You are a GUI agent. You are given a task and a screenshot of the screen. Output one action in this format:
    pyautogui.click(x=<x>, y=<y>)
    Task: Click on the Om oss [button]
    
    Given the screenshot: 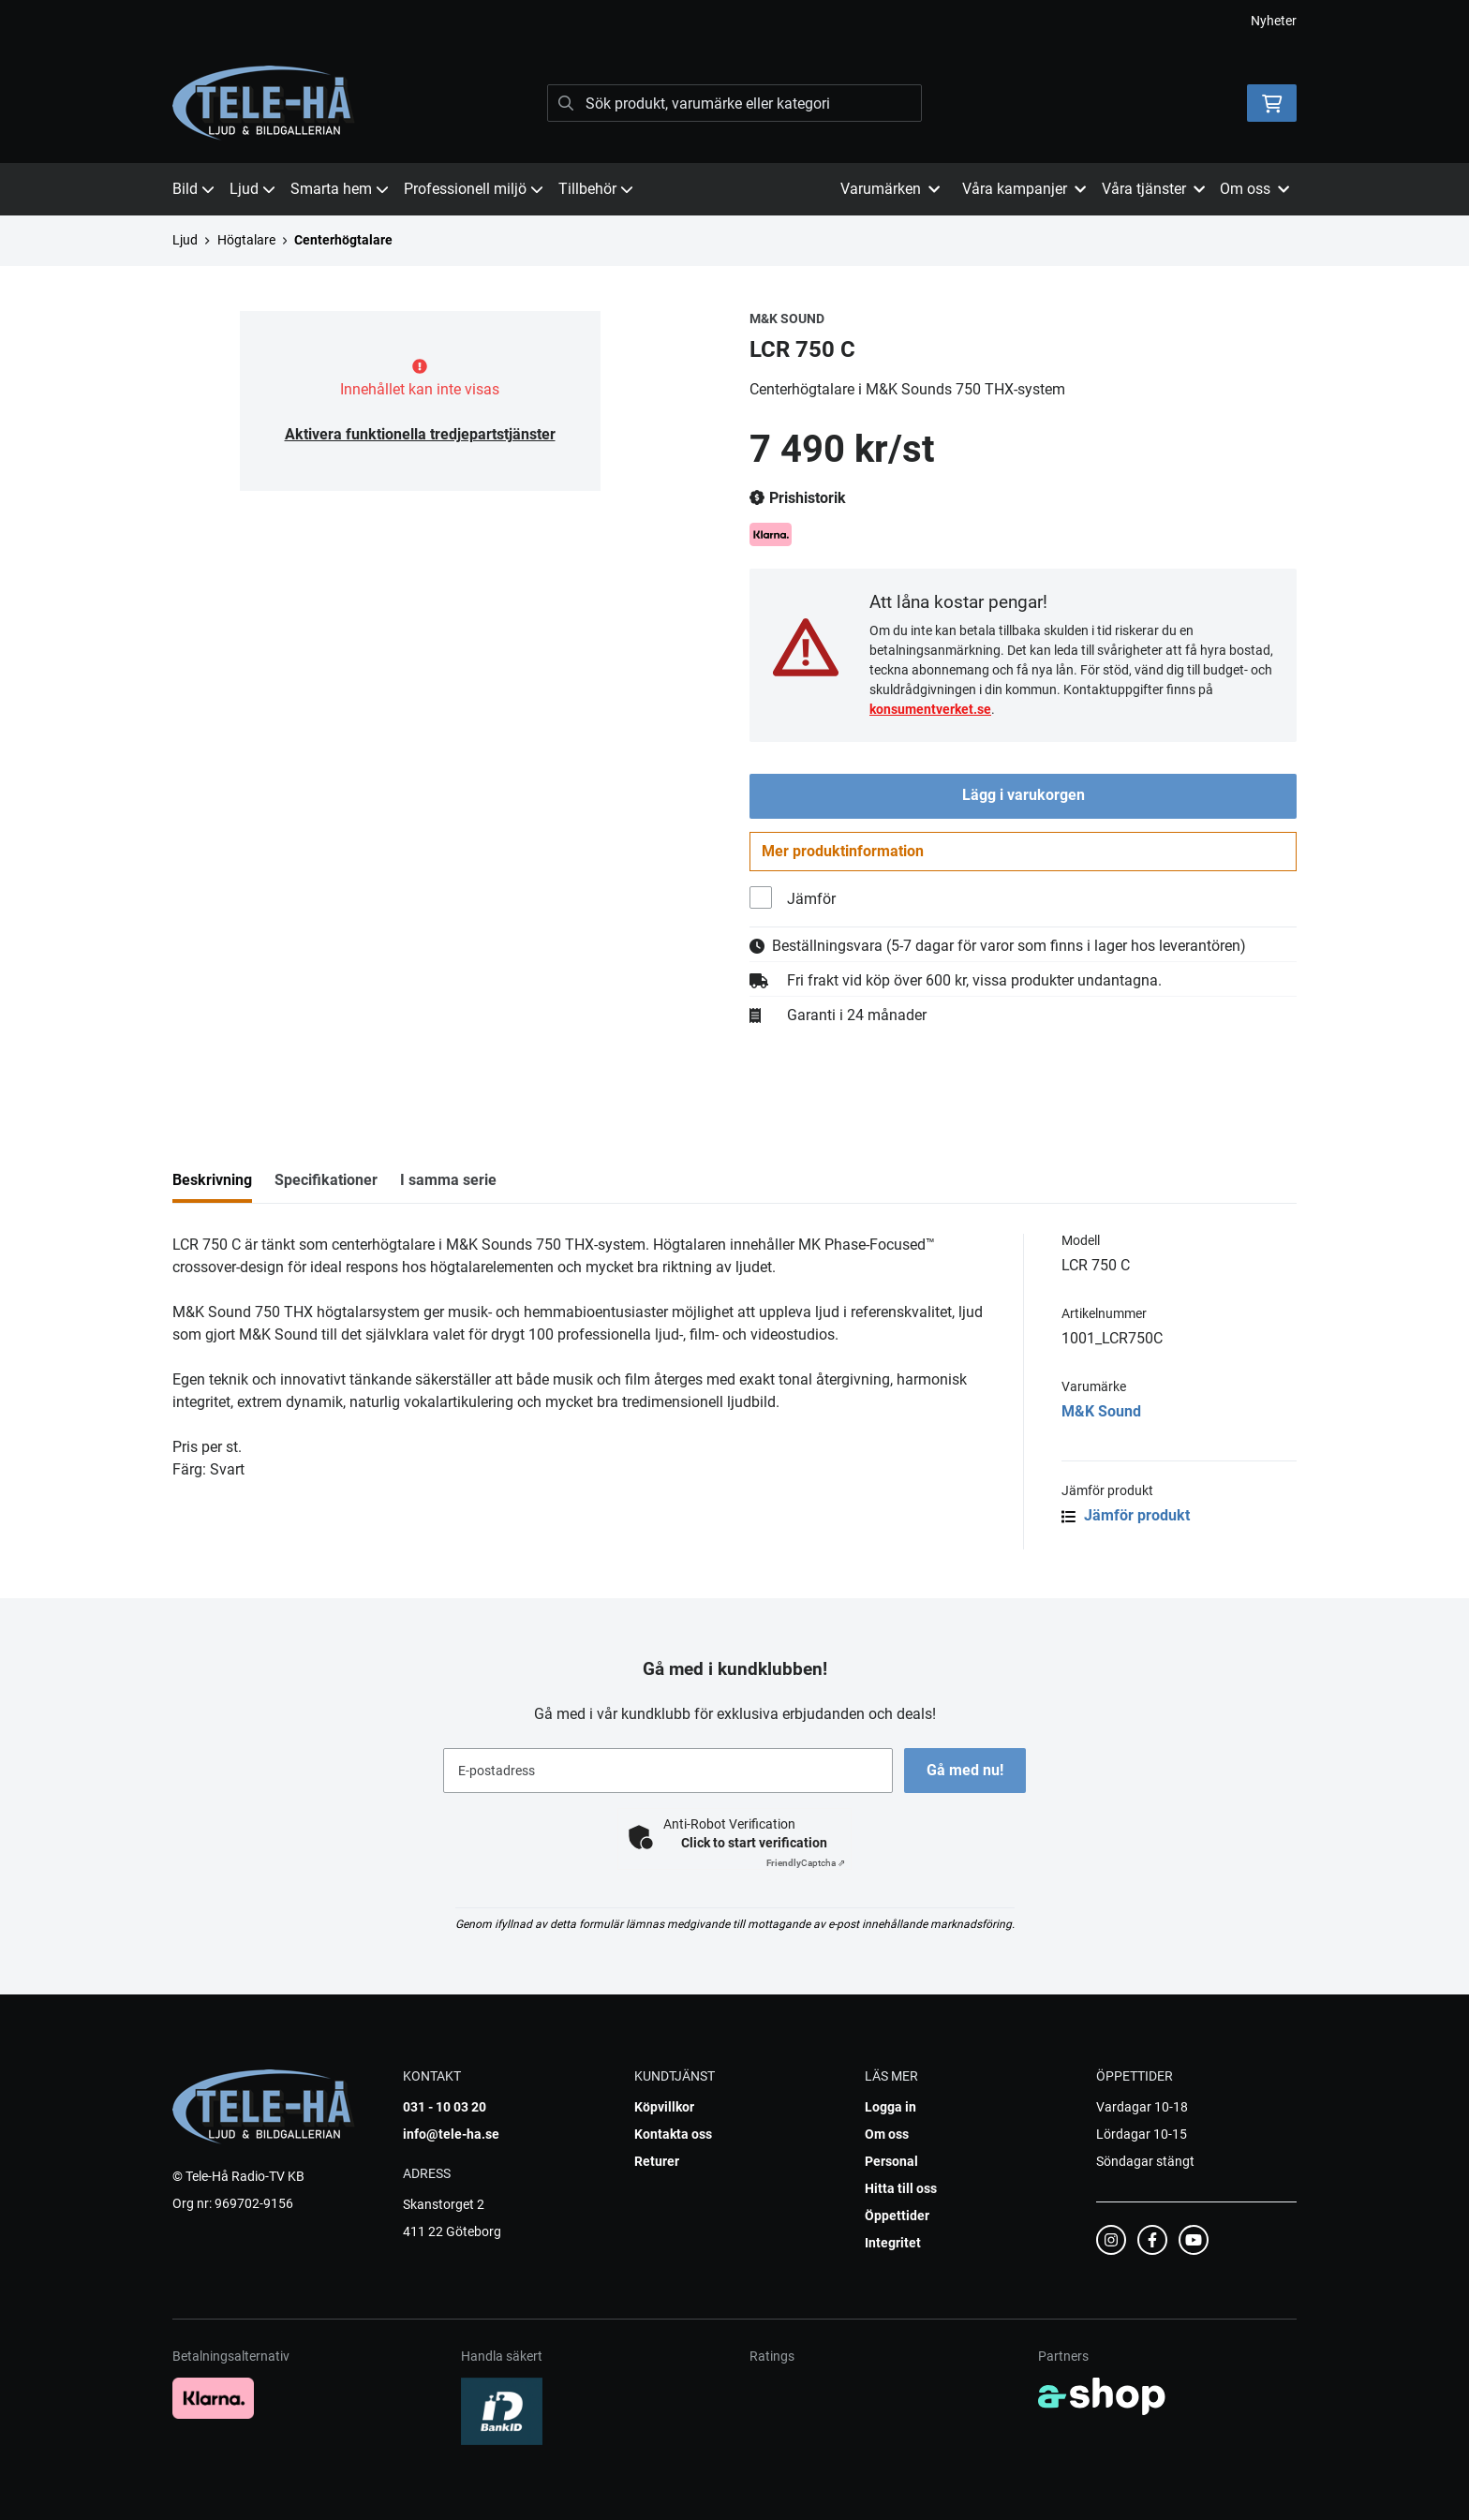 What is the action you would take?
    pyautogui.click(x=1254, y=189)
    